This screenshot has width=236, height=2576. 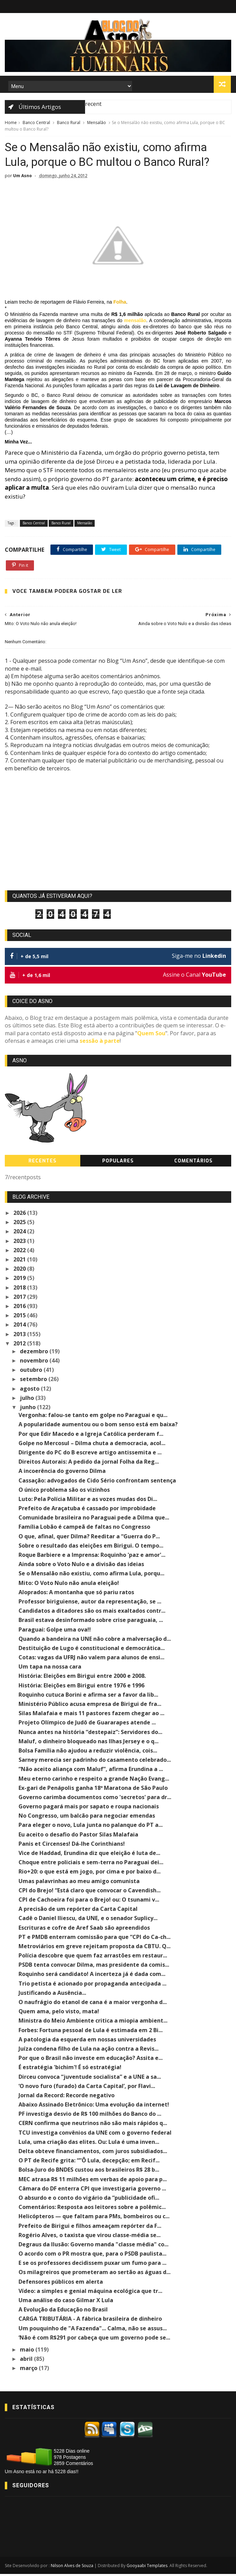 What do you see at coordinates (89, 1855) in the screenshot?
I see `Vice de Haddad, Erundina diz que eleição é luta de...` at bounding box center [89, 1855].